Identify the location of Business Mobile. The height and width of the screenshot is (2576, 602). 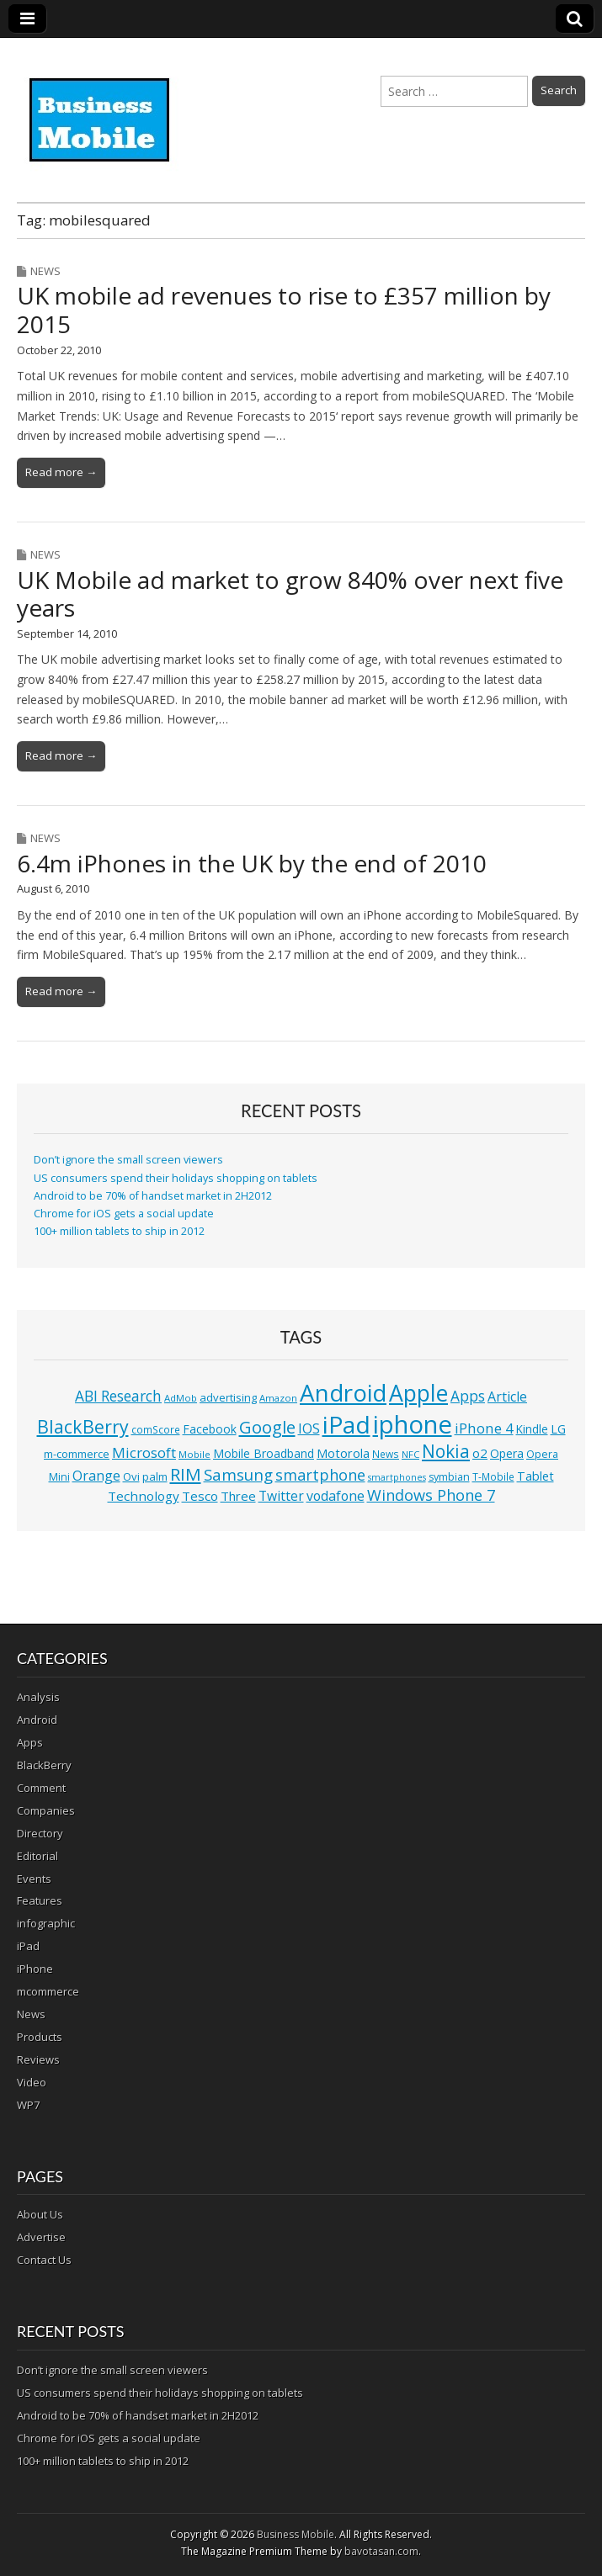
(295, 2534).